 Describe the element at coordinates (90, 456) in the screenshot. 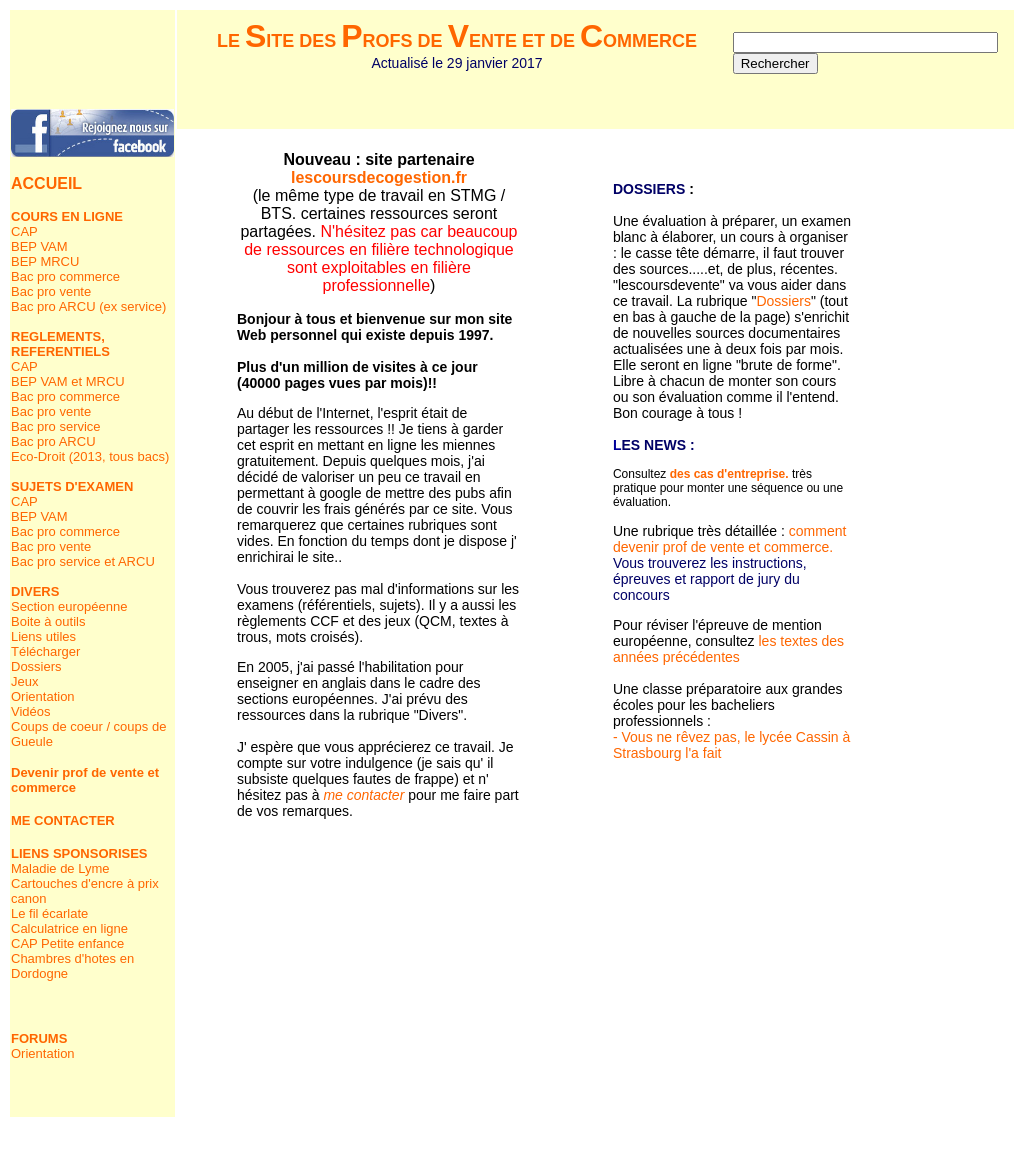

I see `Eco-Droit (2013, tous bacs)` at that location.